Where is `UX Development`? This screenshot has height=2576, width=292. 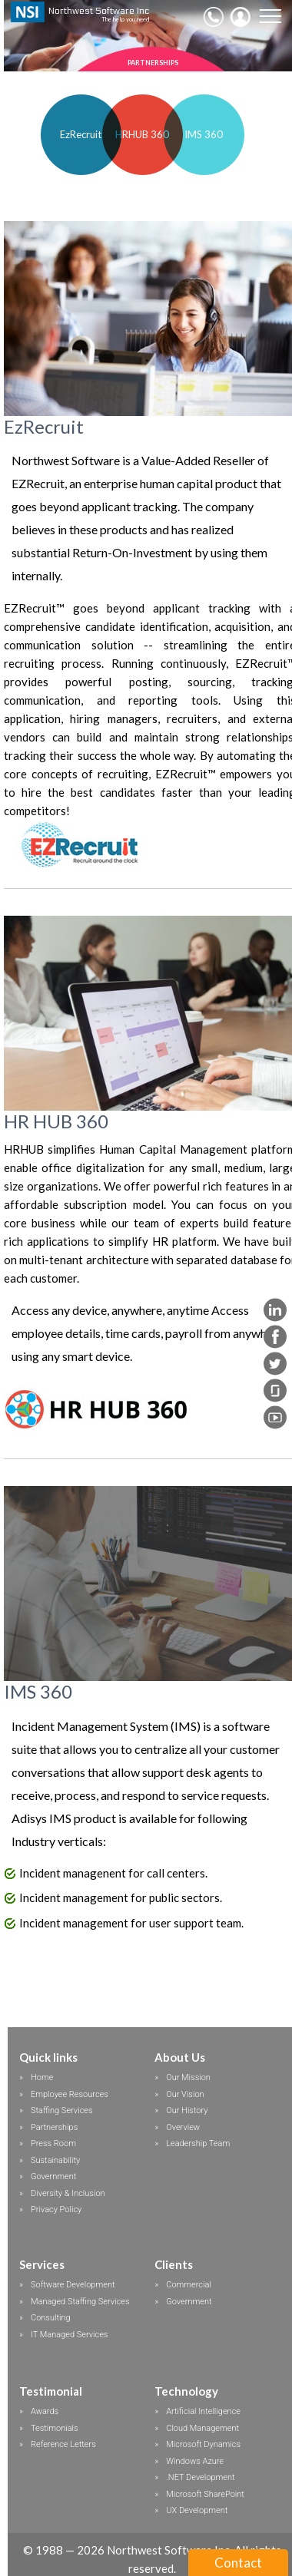 UX Development is located at coordinates (196, 2510).